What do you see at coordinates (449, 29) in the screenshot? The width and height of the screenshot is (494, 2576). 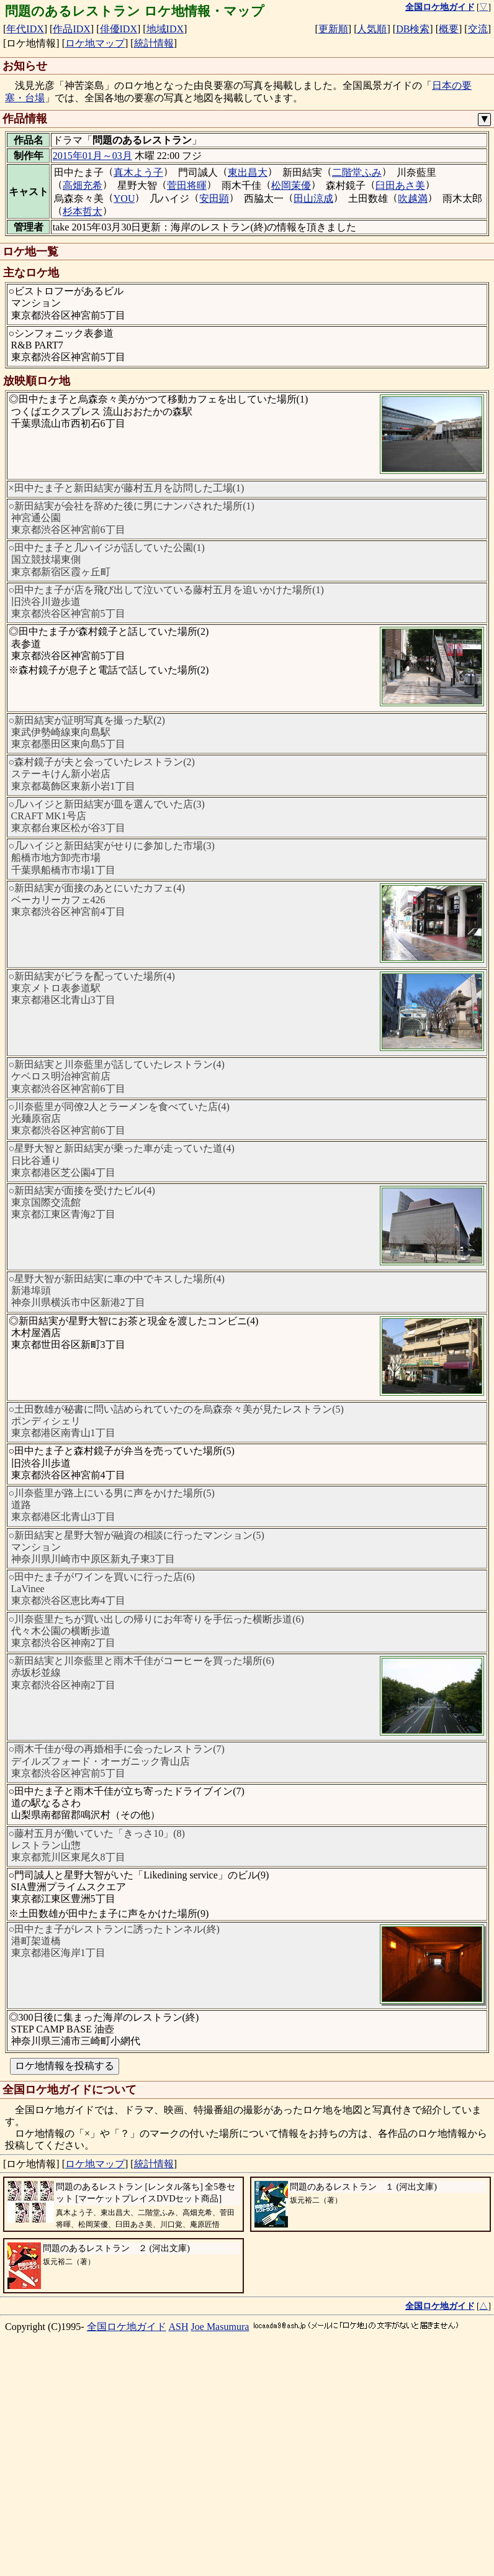 I see `概要` at bounding box center [449, 29].